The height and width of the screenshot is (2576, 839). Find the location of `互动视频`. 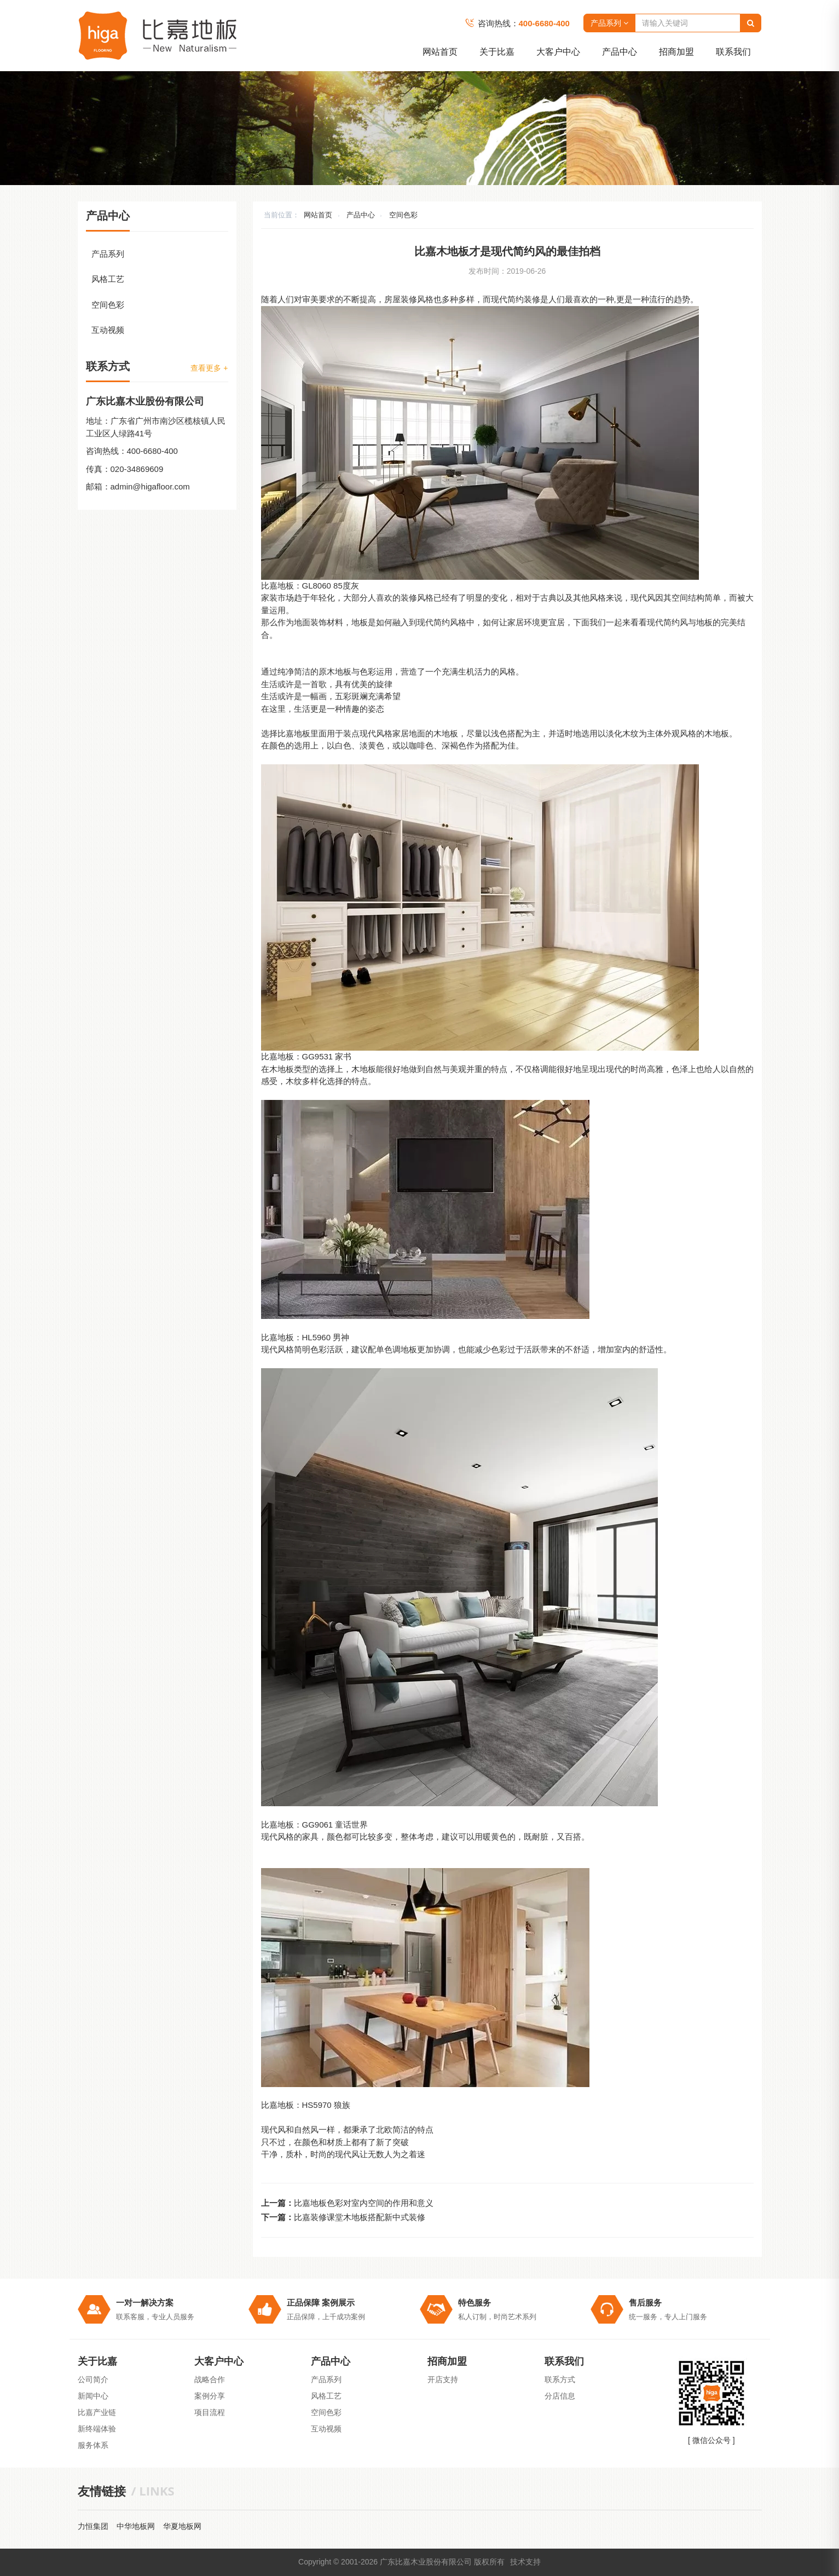

互动视频 is located at coordinates (107, 330).